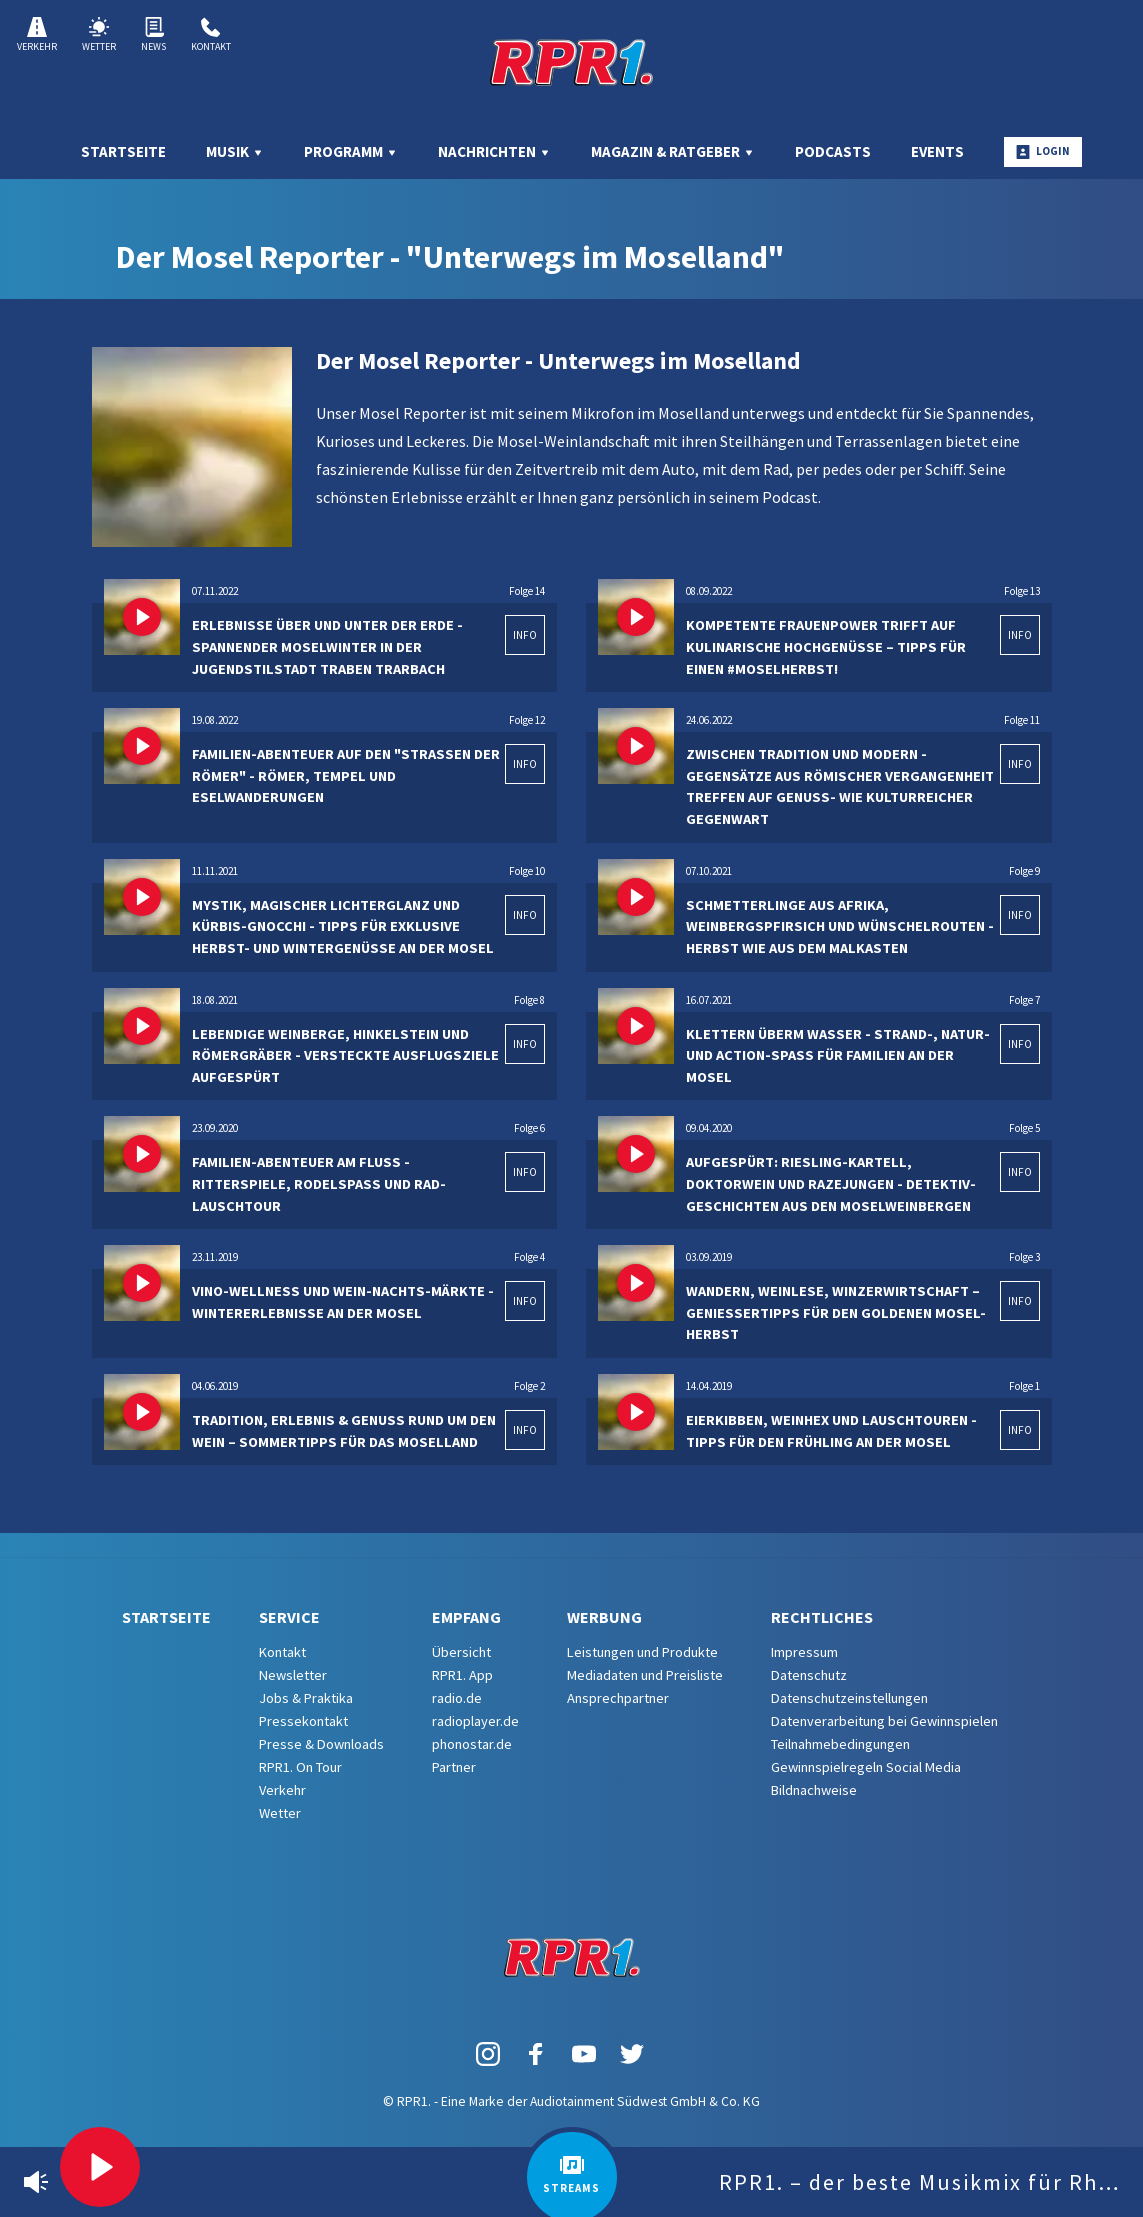 This screenshot has height=2217, width=1143. I want to click on Programm [menuitem], so click(351, 151).